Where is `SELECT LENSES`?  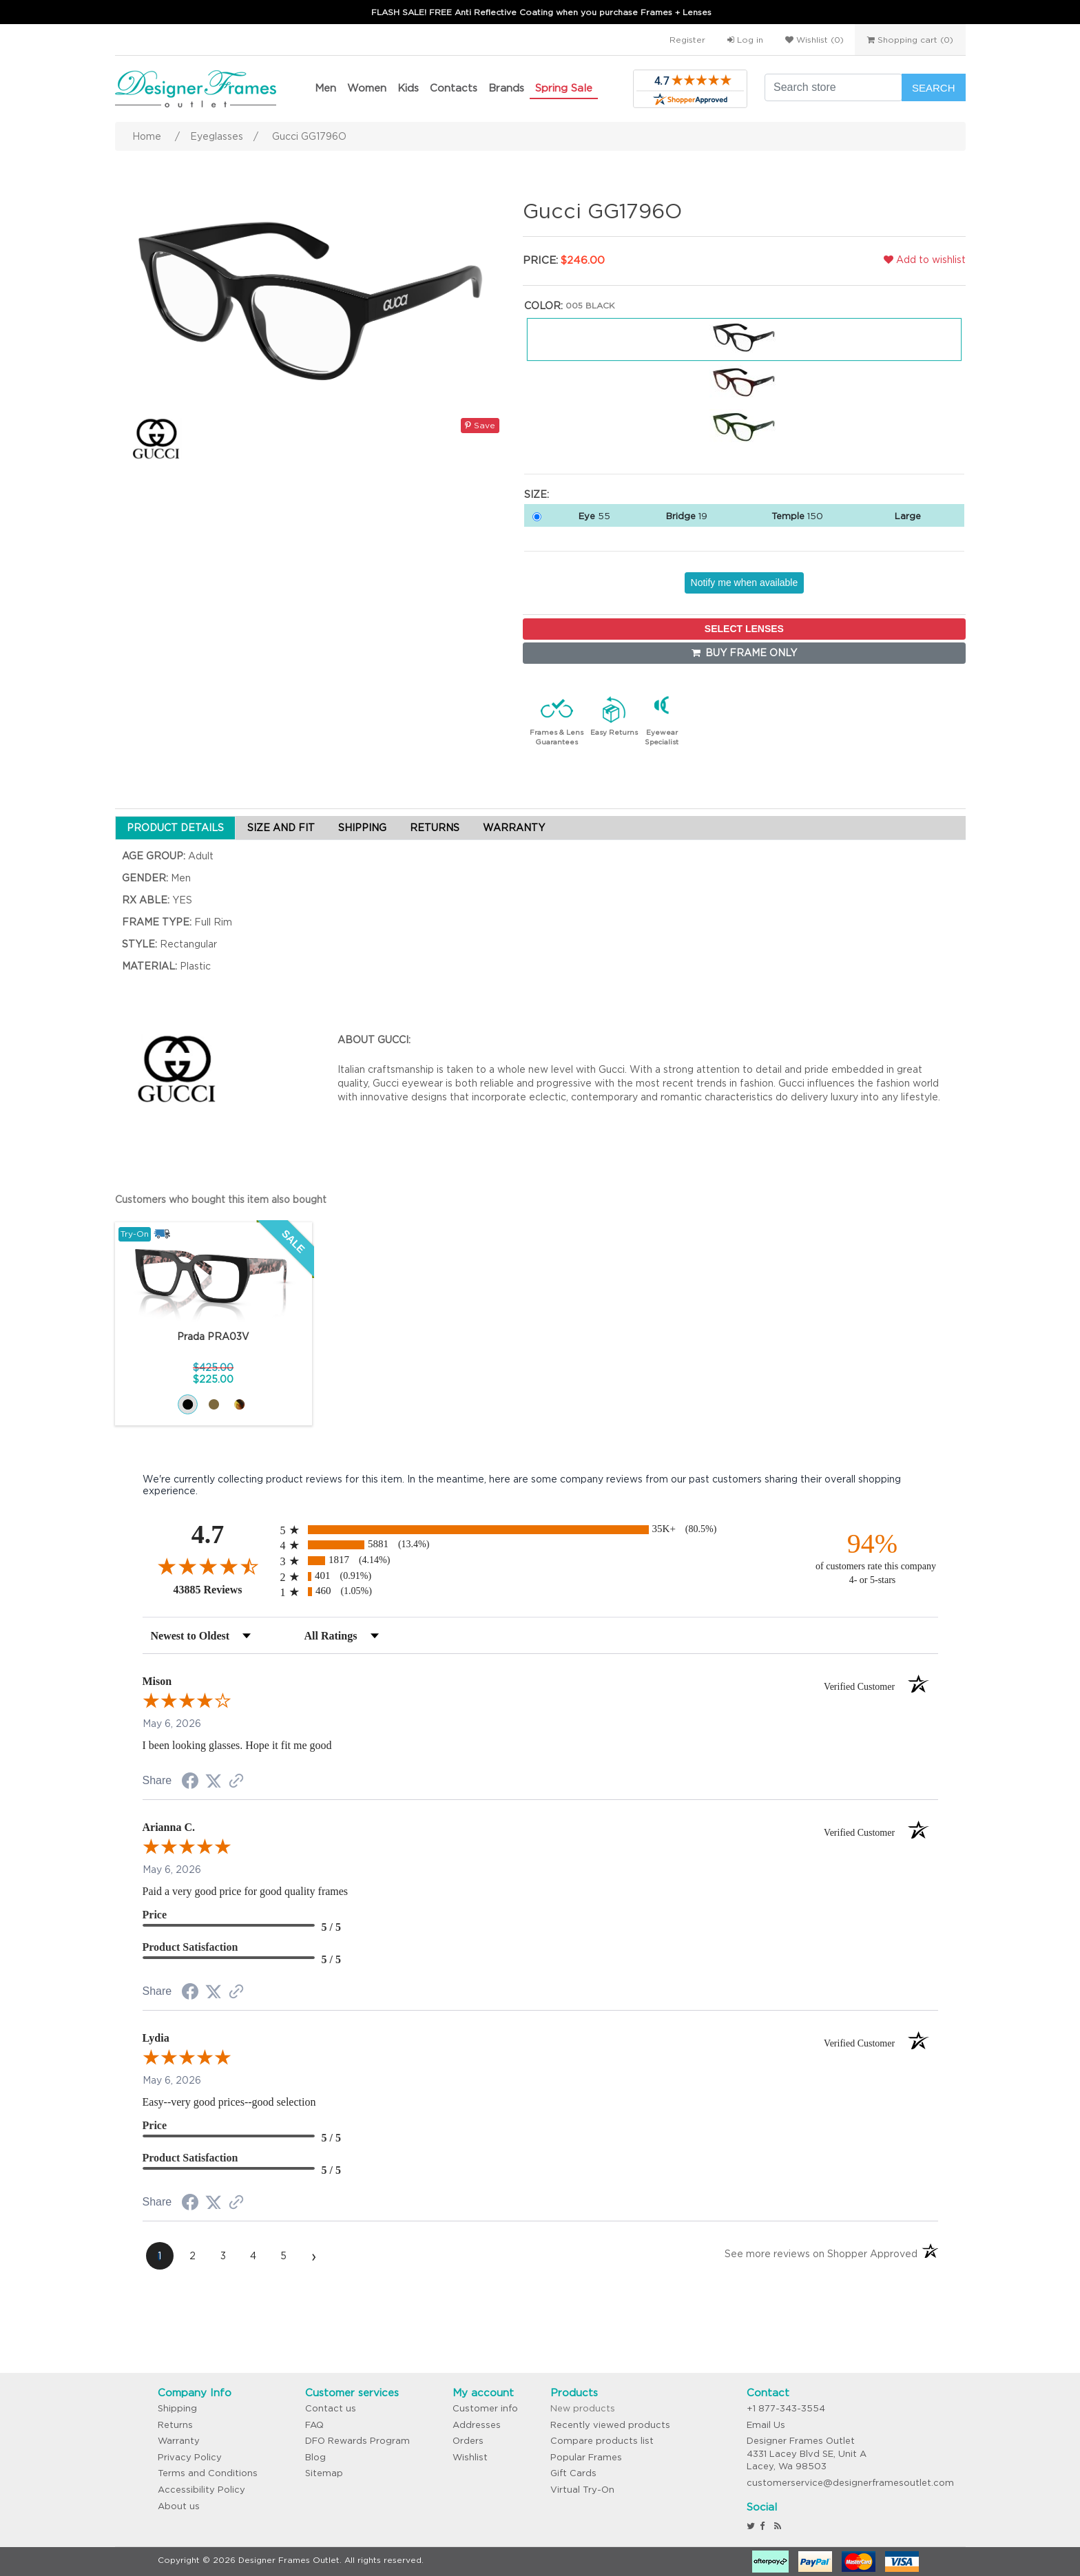 SELECT LENSES is located at coordinates (744, 628).